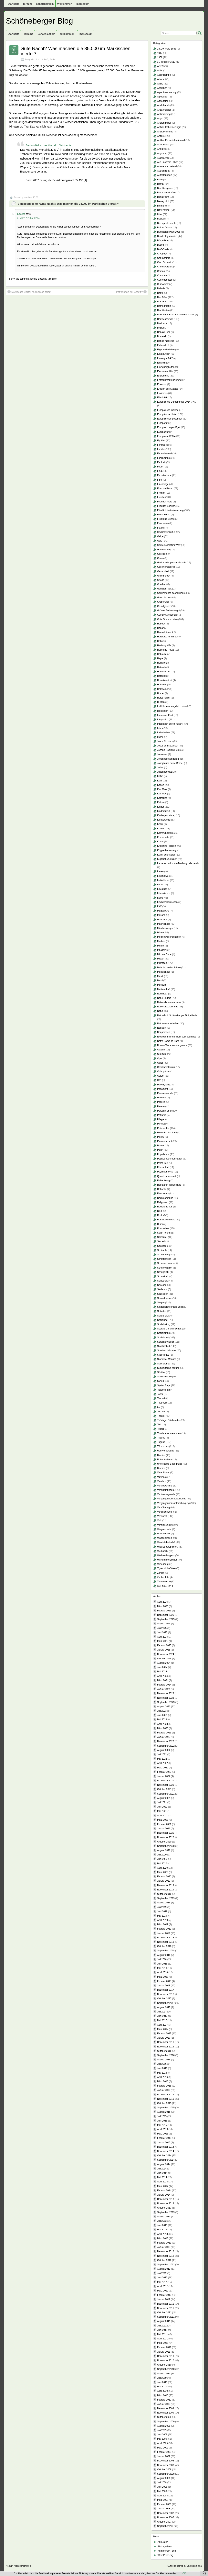 The height and width of the screenshot is (2576, 208). Describe the element at coordinates (163, 332) in the screenshot. I see `Donald Tusk` at that location.